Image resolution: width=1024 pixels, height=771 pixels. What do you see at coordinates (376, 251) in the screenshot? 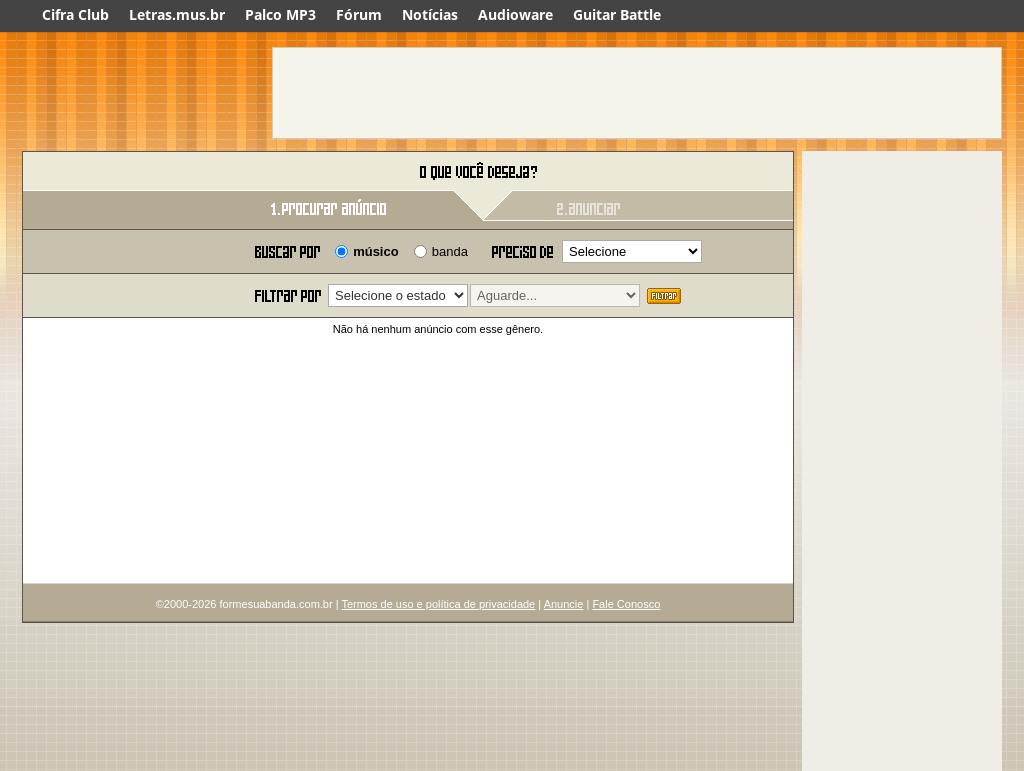
I see `músico` at bounding box center [376, 251].